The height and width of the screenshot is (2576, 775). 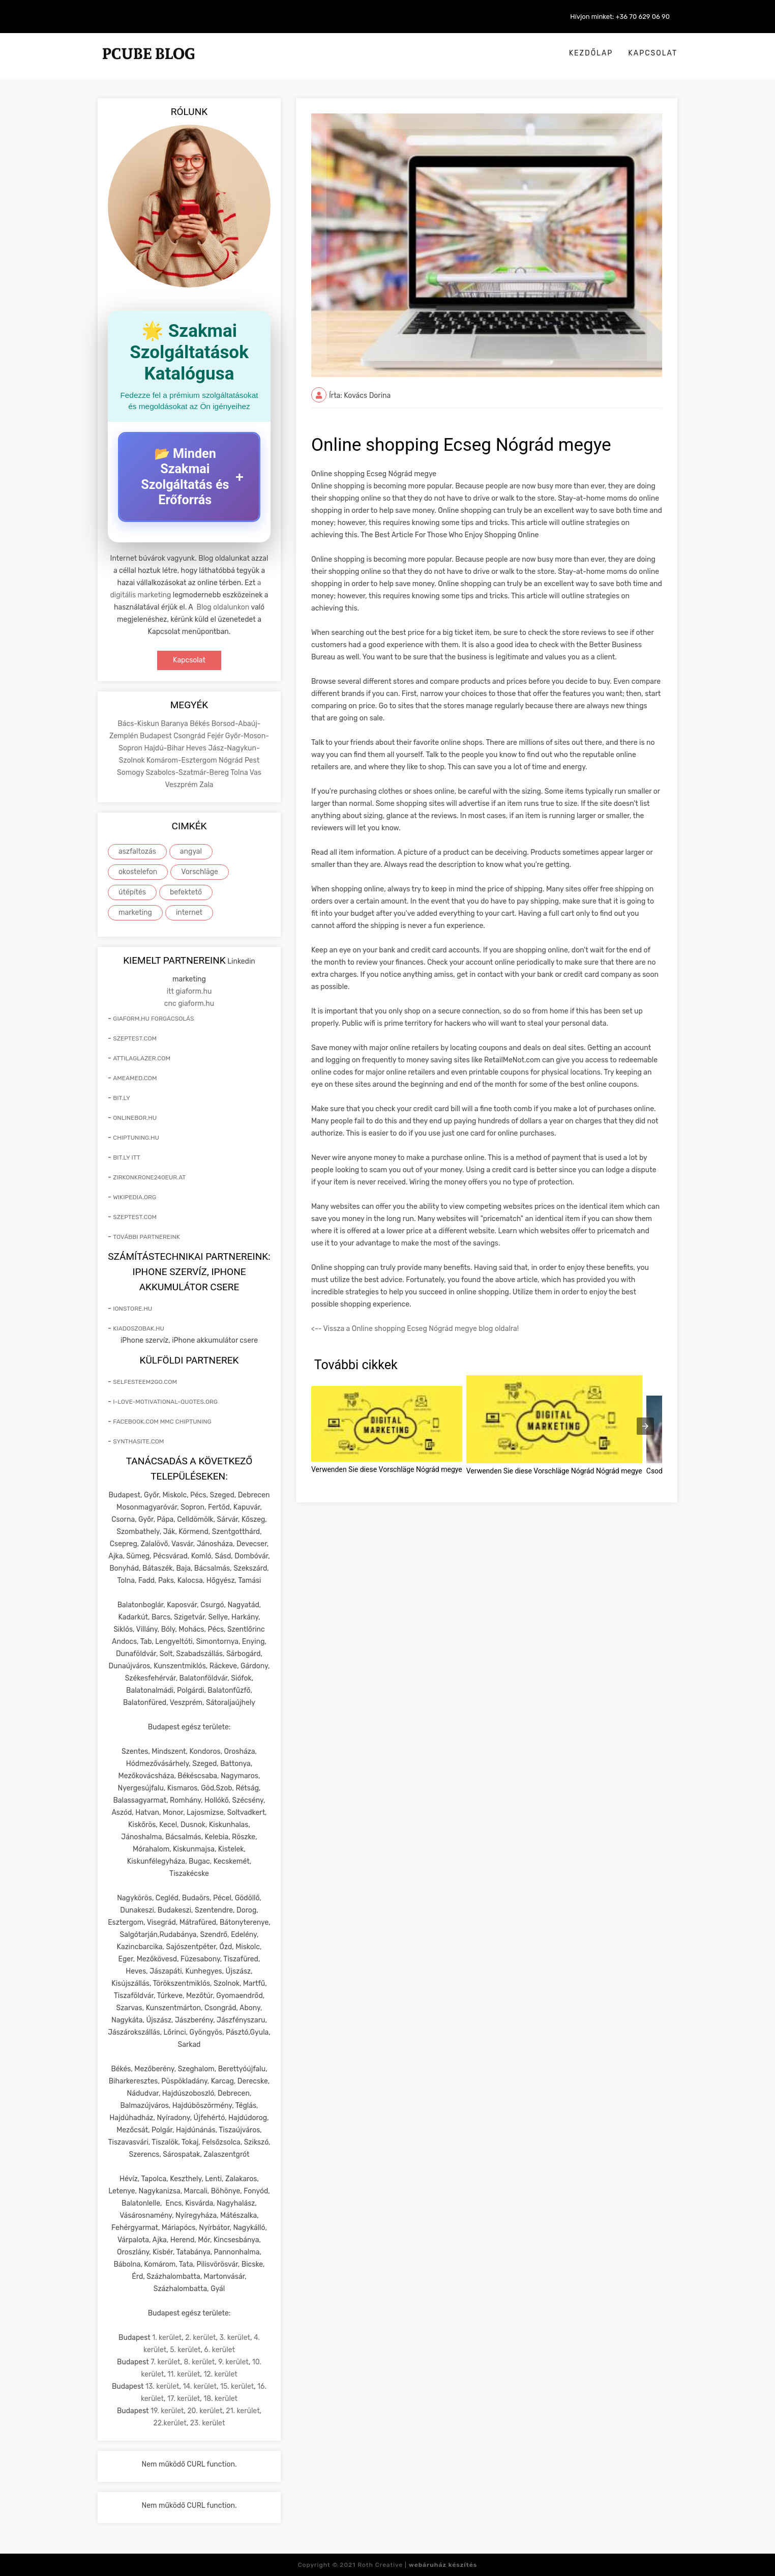 What do you see at coordinates (138, 1441) in the screenshot?
I see `synthasite.com` at bounding box center [138, 1441].